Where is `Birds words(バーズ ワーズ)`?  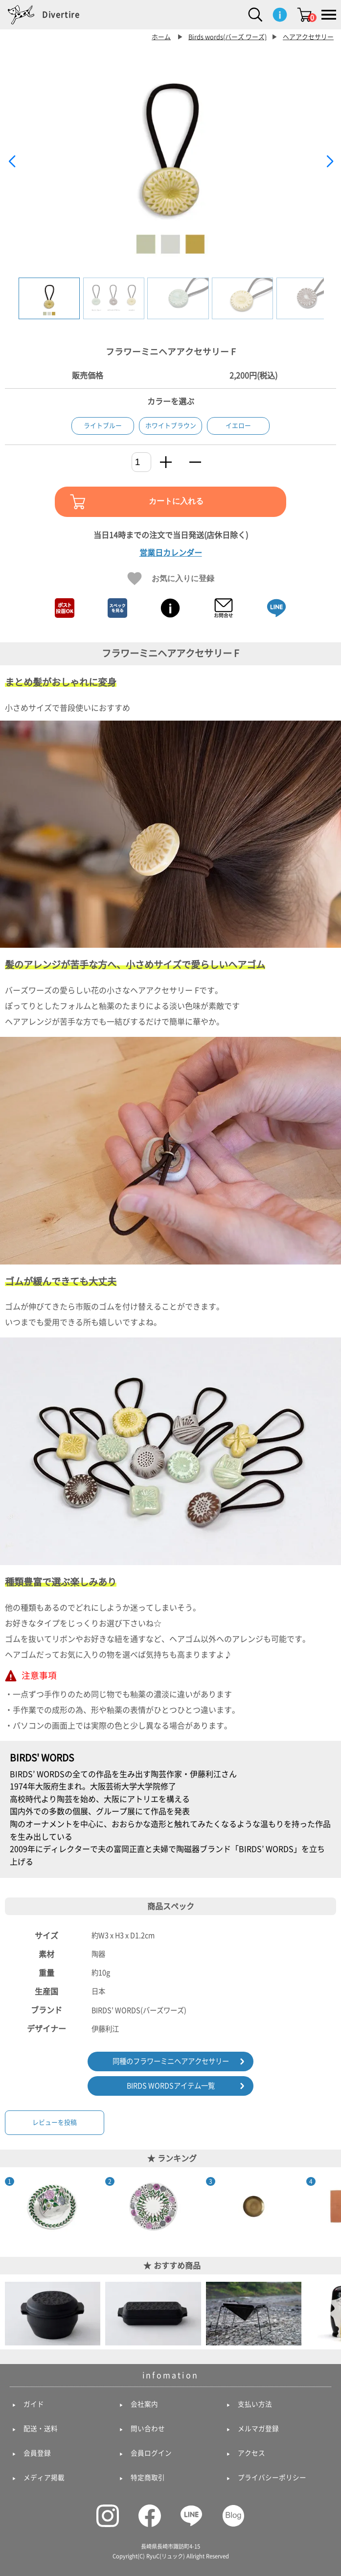 Birds words(バーズ ワーズ) is located at coordinates (227, 37).